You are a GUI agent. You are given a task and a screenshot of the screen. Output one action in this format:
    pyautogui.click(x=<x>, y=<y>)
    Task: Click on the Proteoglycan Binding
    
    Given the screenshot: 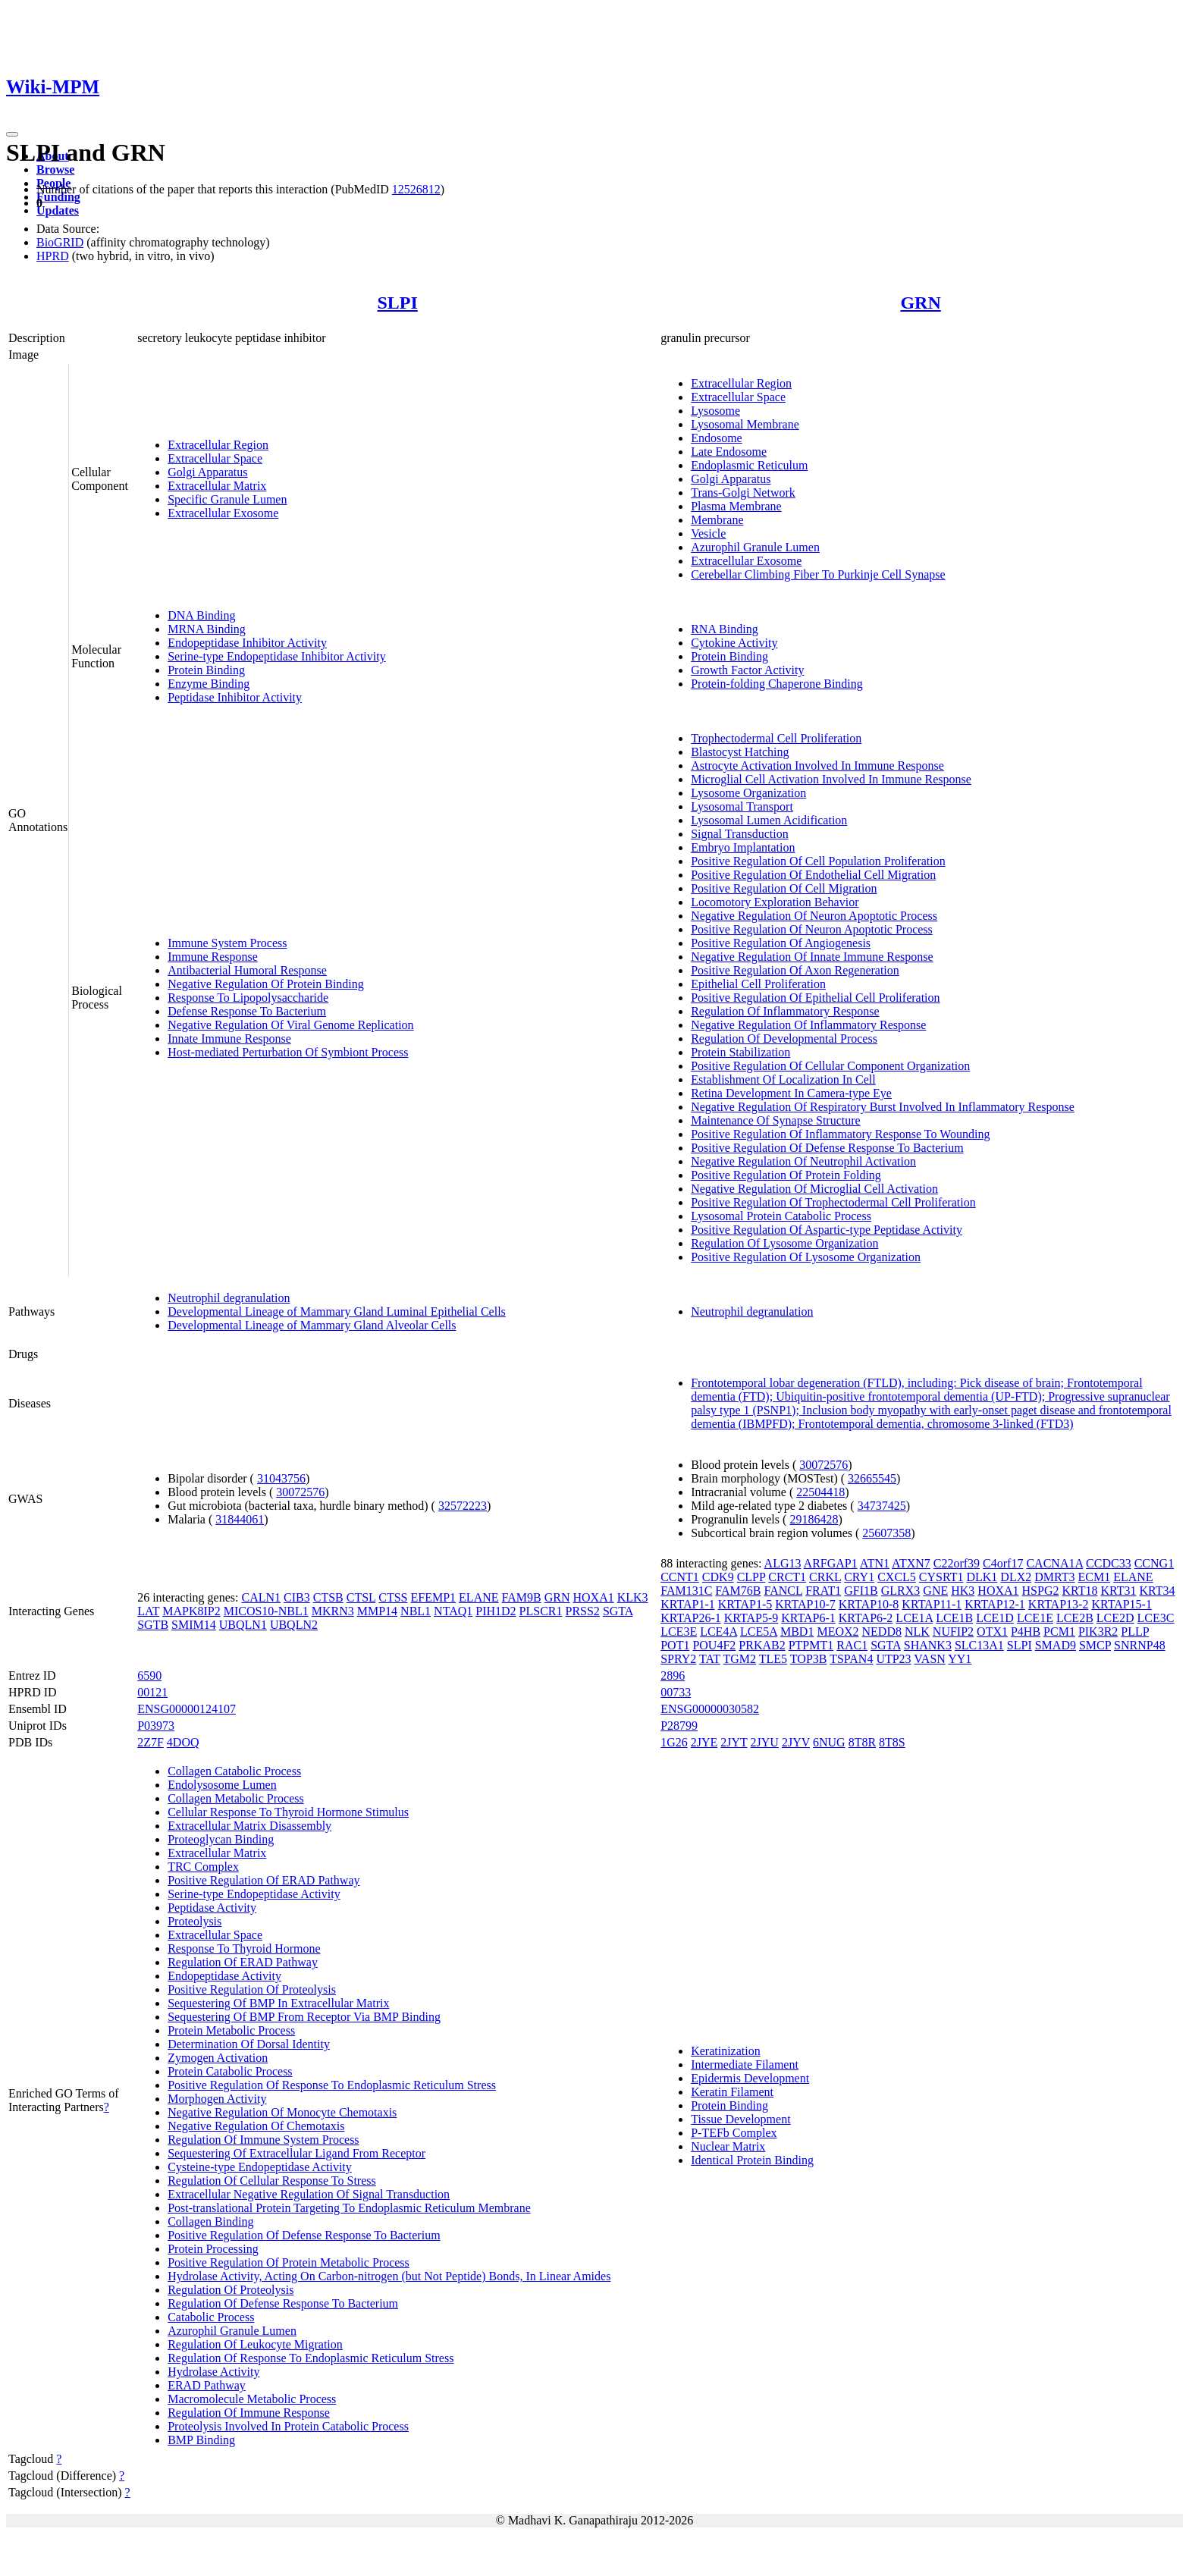 What is the action you would take?
    pyautogui.click(x=221, y=1839)
    